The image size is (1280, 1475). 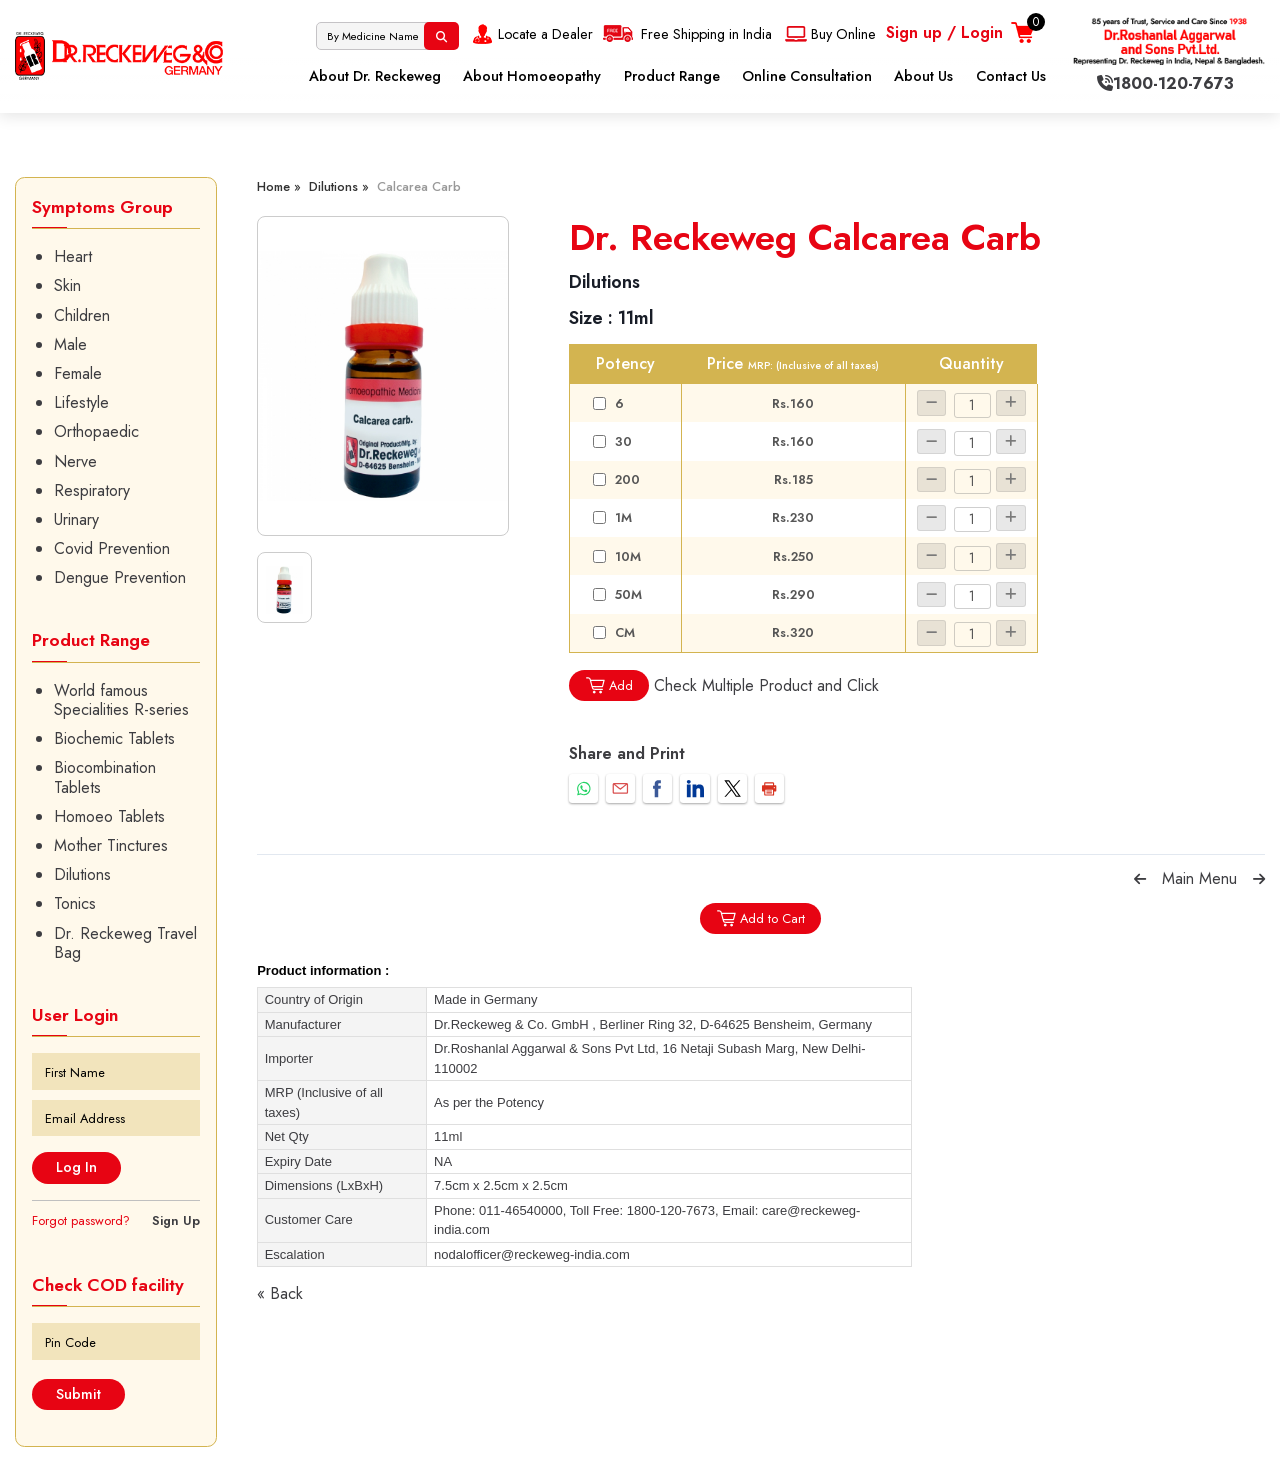 I want to click on Product Range, so click(x=672, y=76).